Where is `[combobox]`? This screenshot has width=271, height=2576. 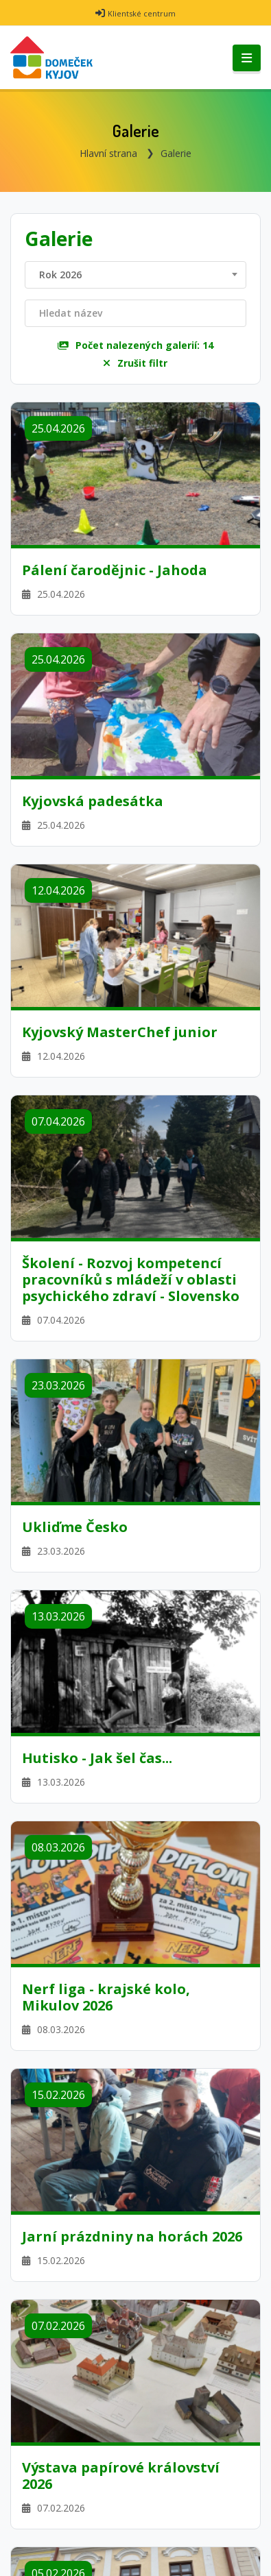 [combobox] is located at coordinates (135, 275).